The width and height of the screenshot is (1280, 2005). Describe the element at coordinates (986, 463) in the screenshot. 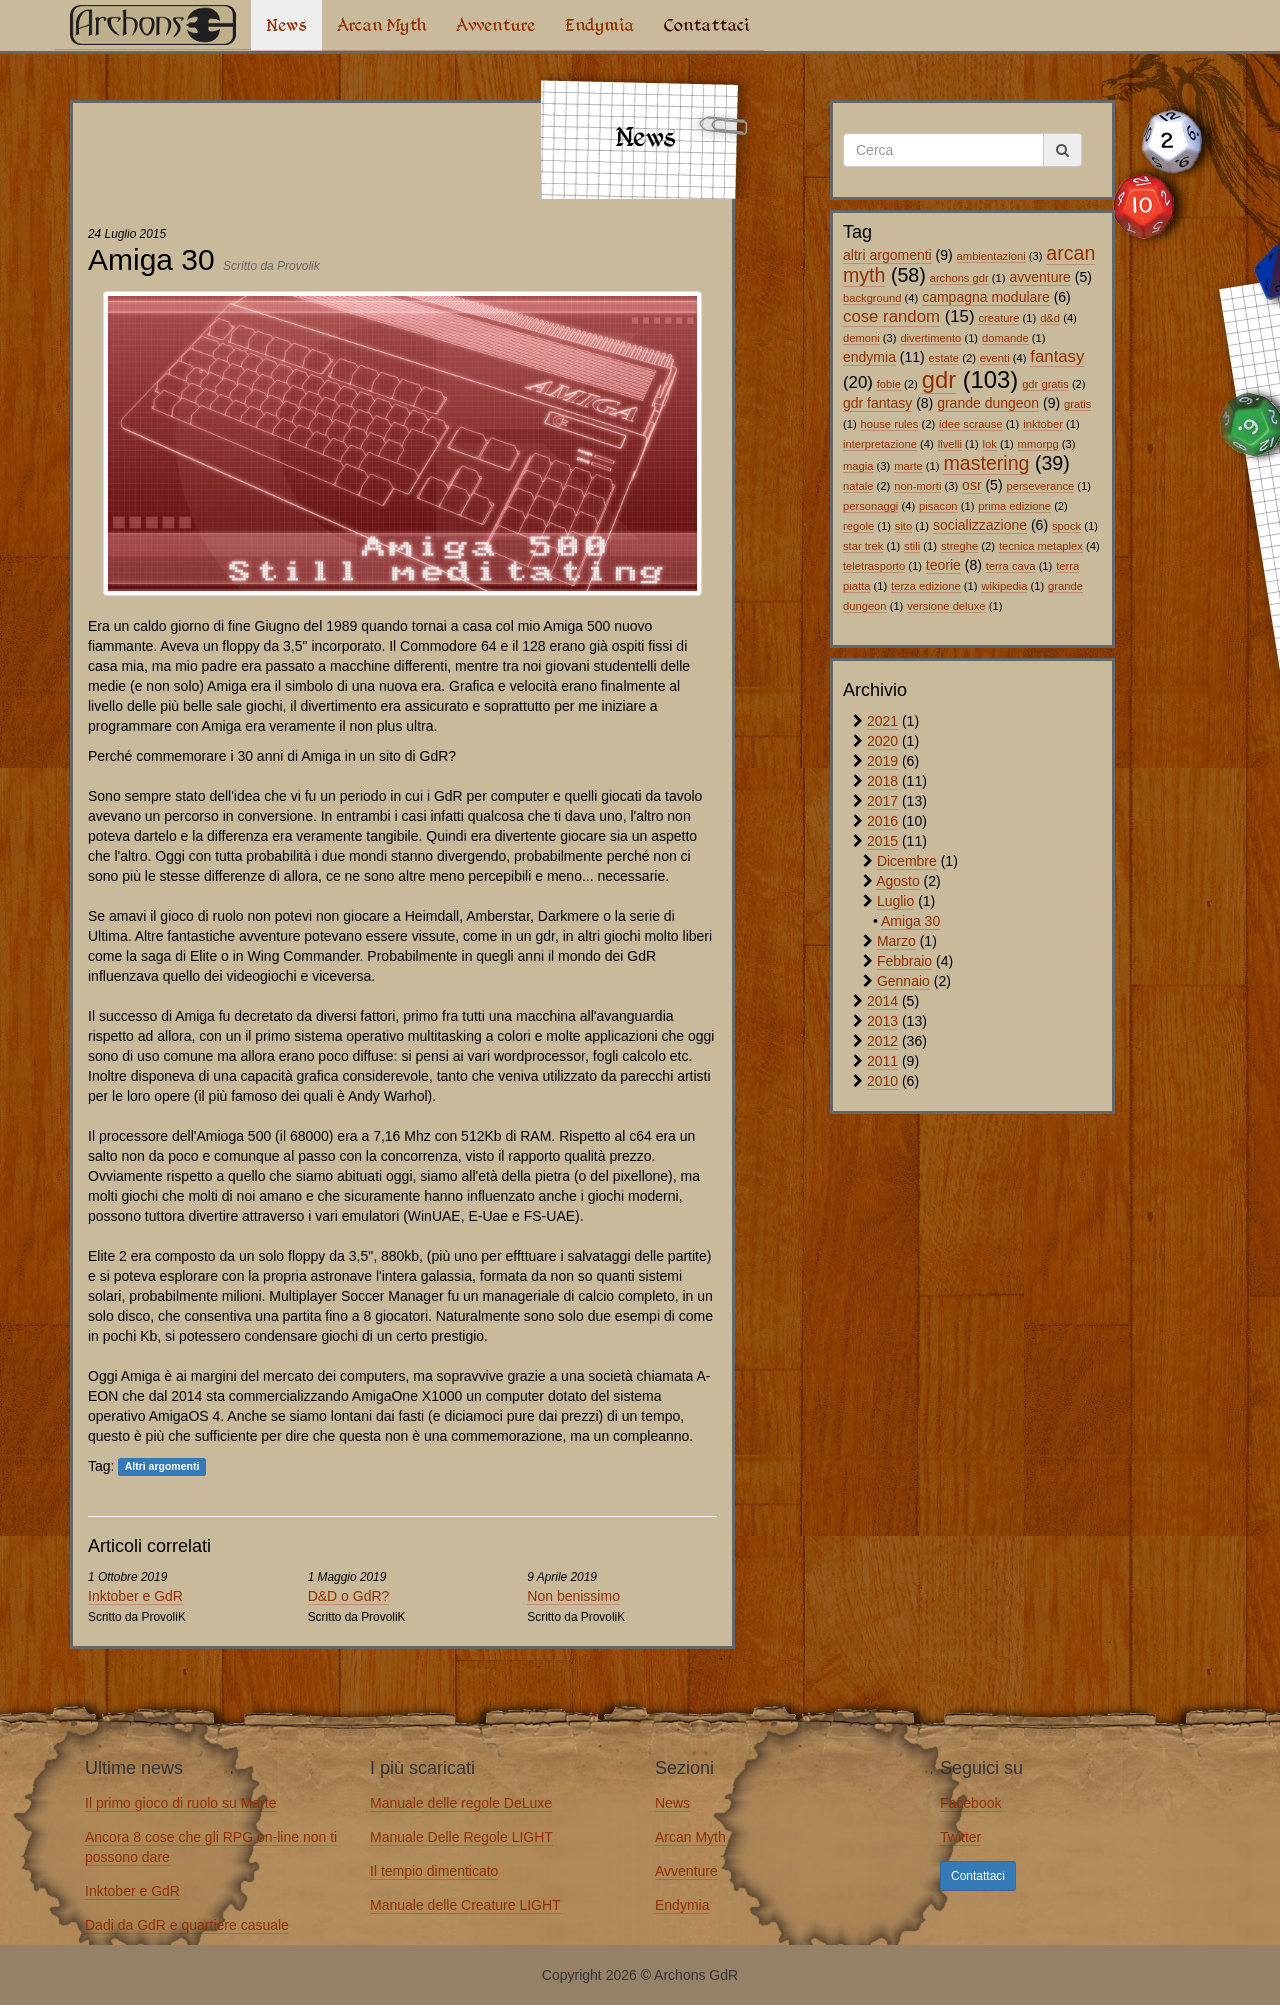

I see `mastering` at that location.